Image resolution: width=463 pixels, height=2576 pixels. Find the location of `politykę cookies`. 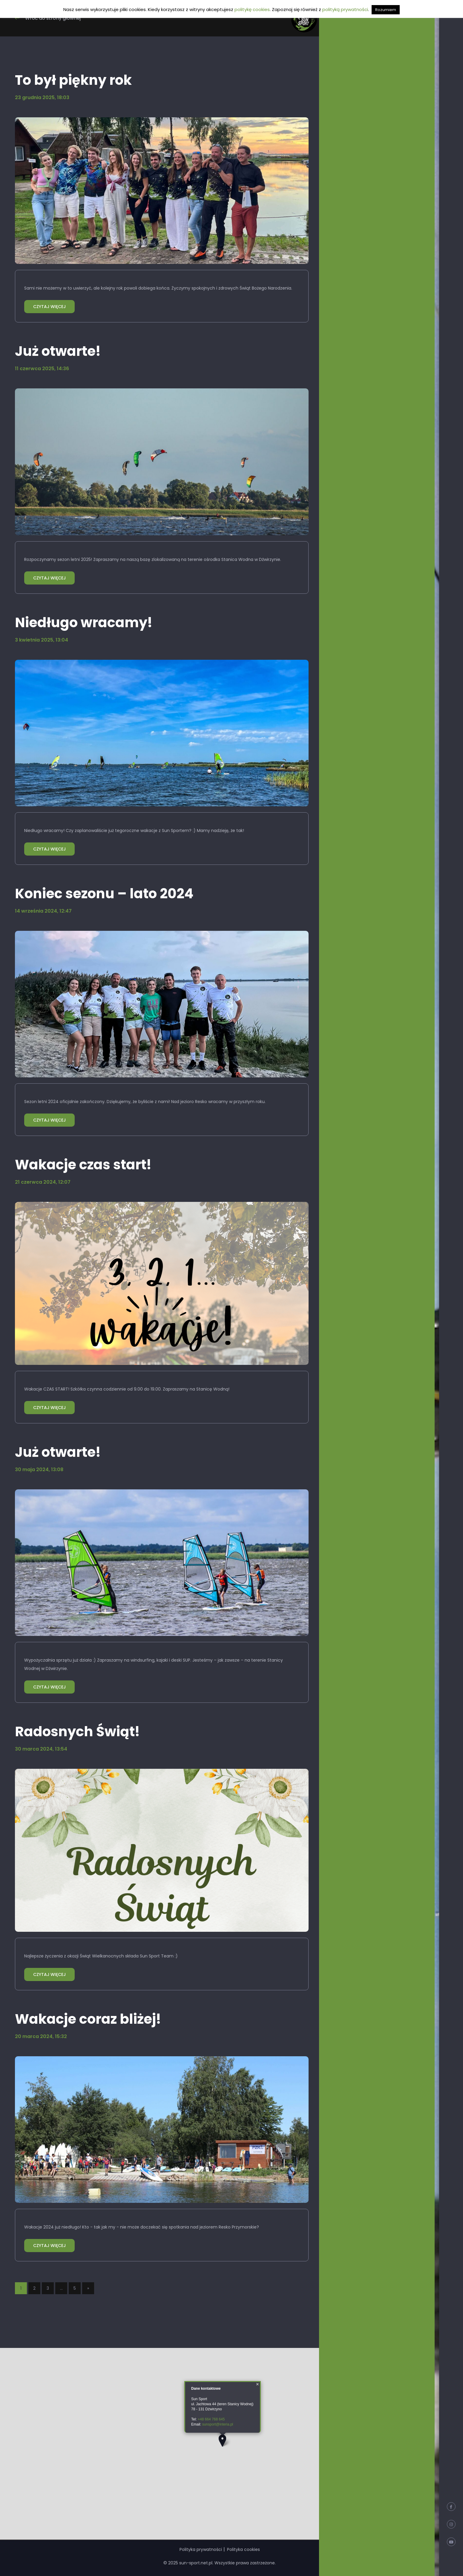

politykę cookies is located at coordinates (252, 9).